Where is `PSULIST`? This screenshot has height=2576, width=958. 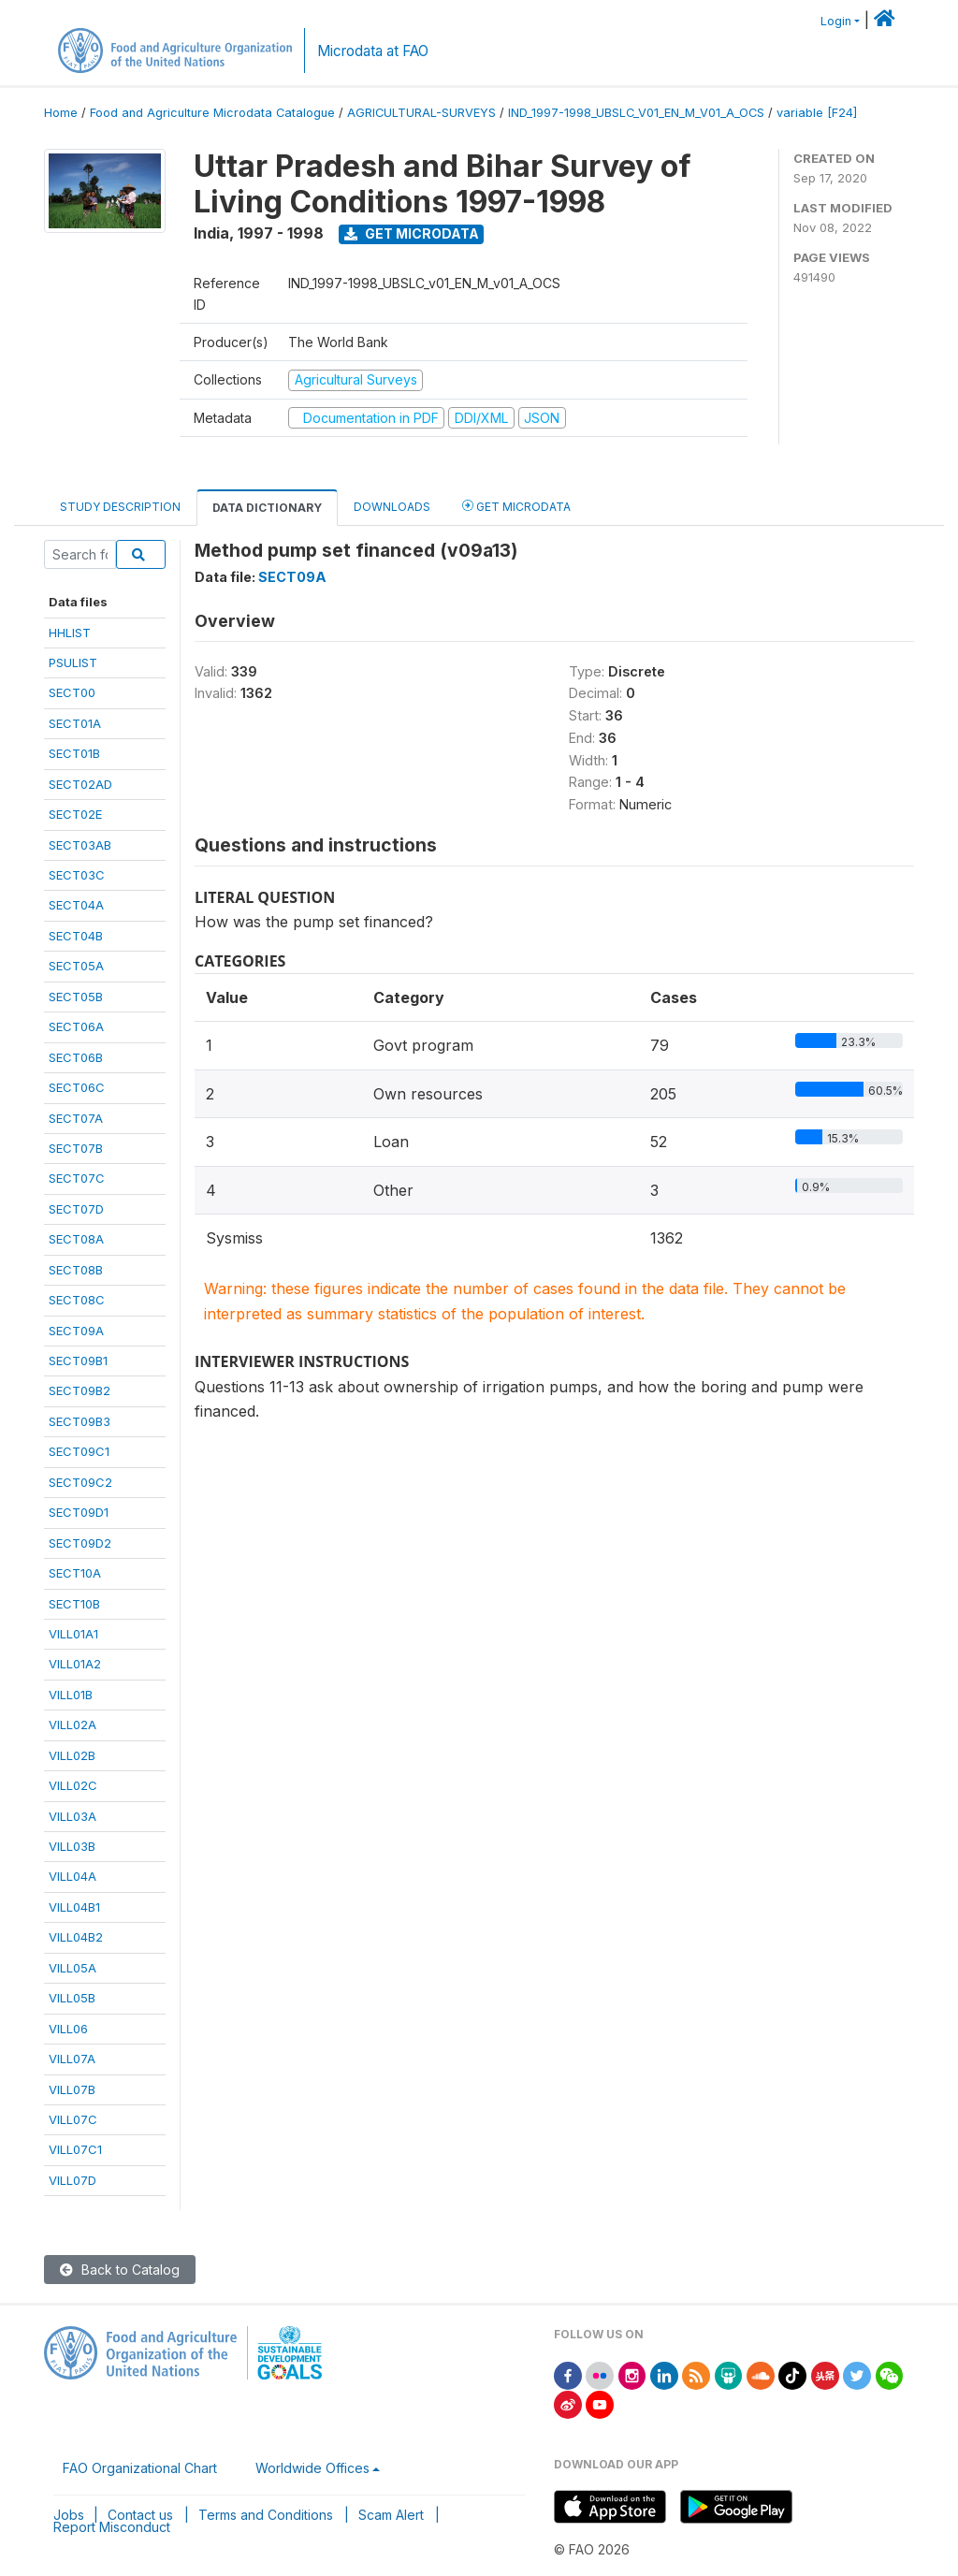 PSULIST is located at coordinates (73, 662).